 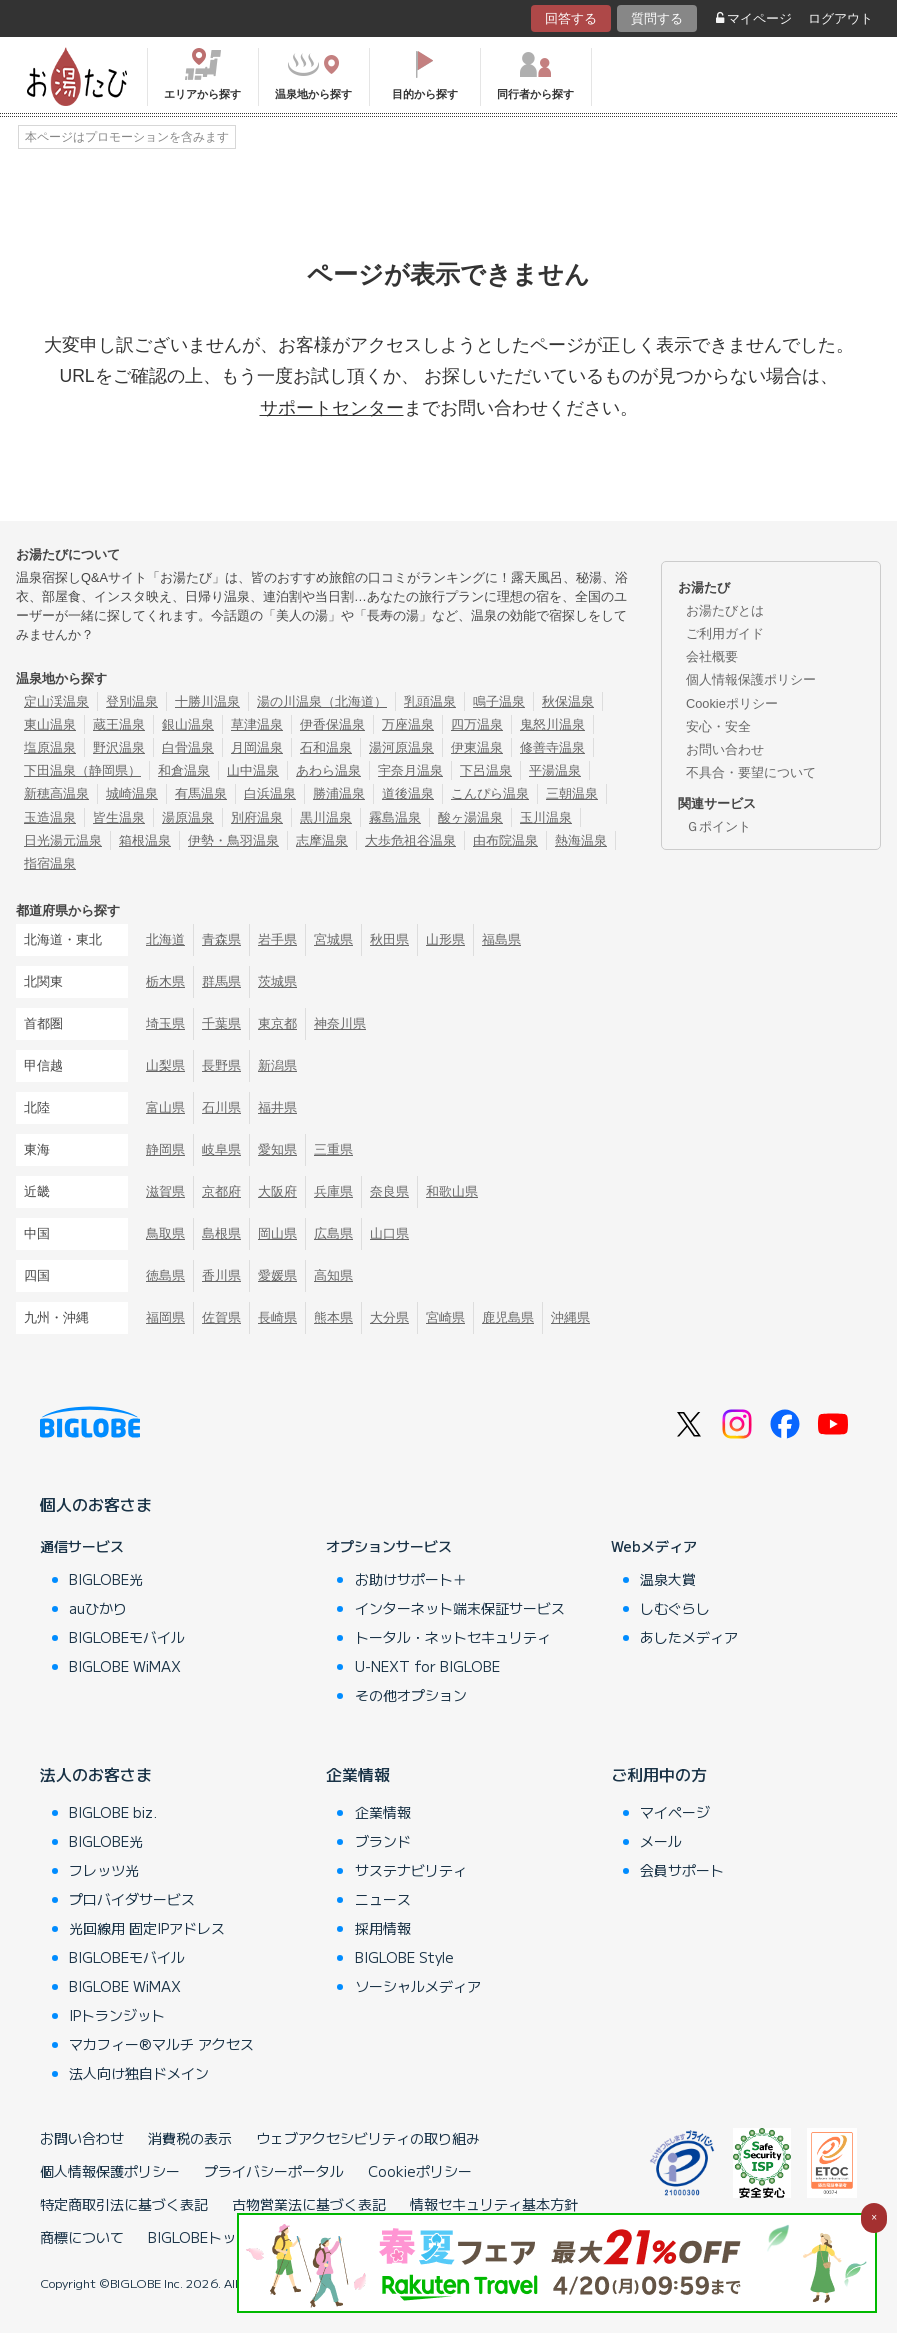 I want to click on BIGLOBEモバイル, so click(x=127, y=1637).